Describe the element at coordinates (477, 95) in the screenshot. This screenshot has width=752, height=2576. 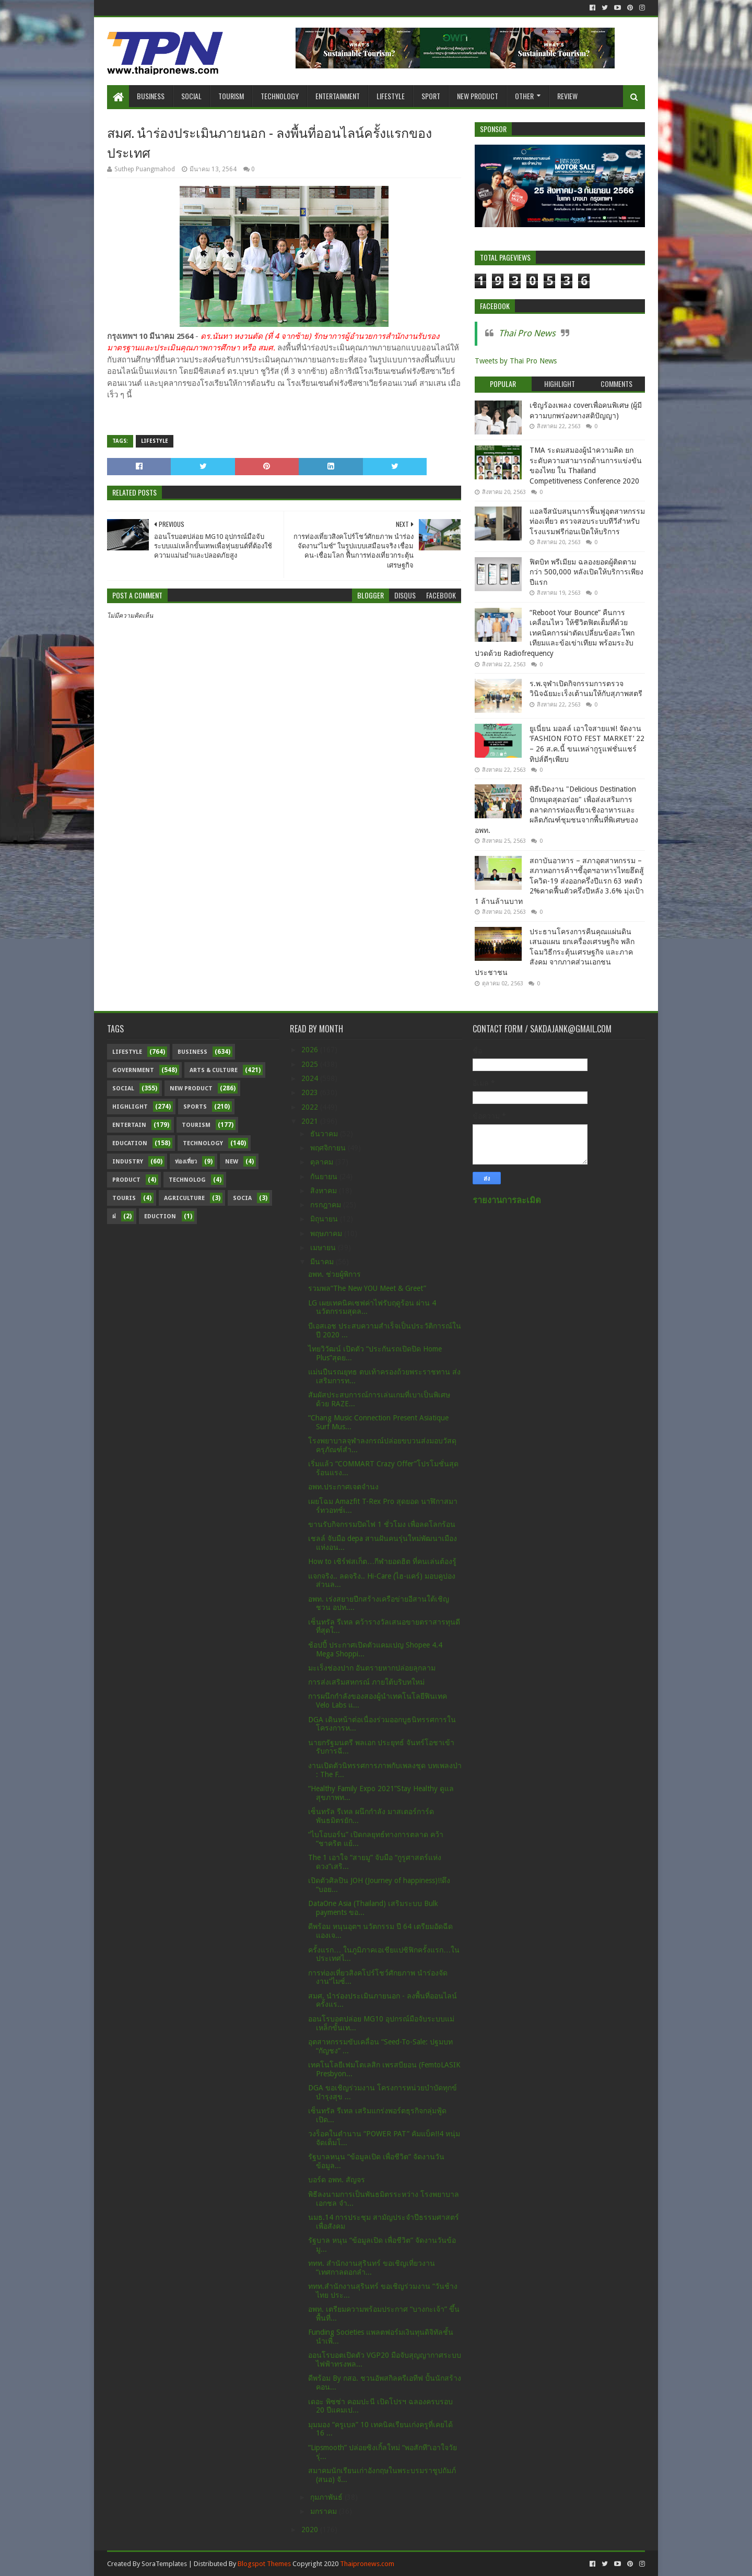
I see `New Product` at that location.